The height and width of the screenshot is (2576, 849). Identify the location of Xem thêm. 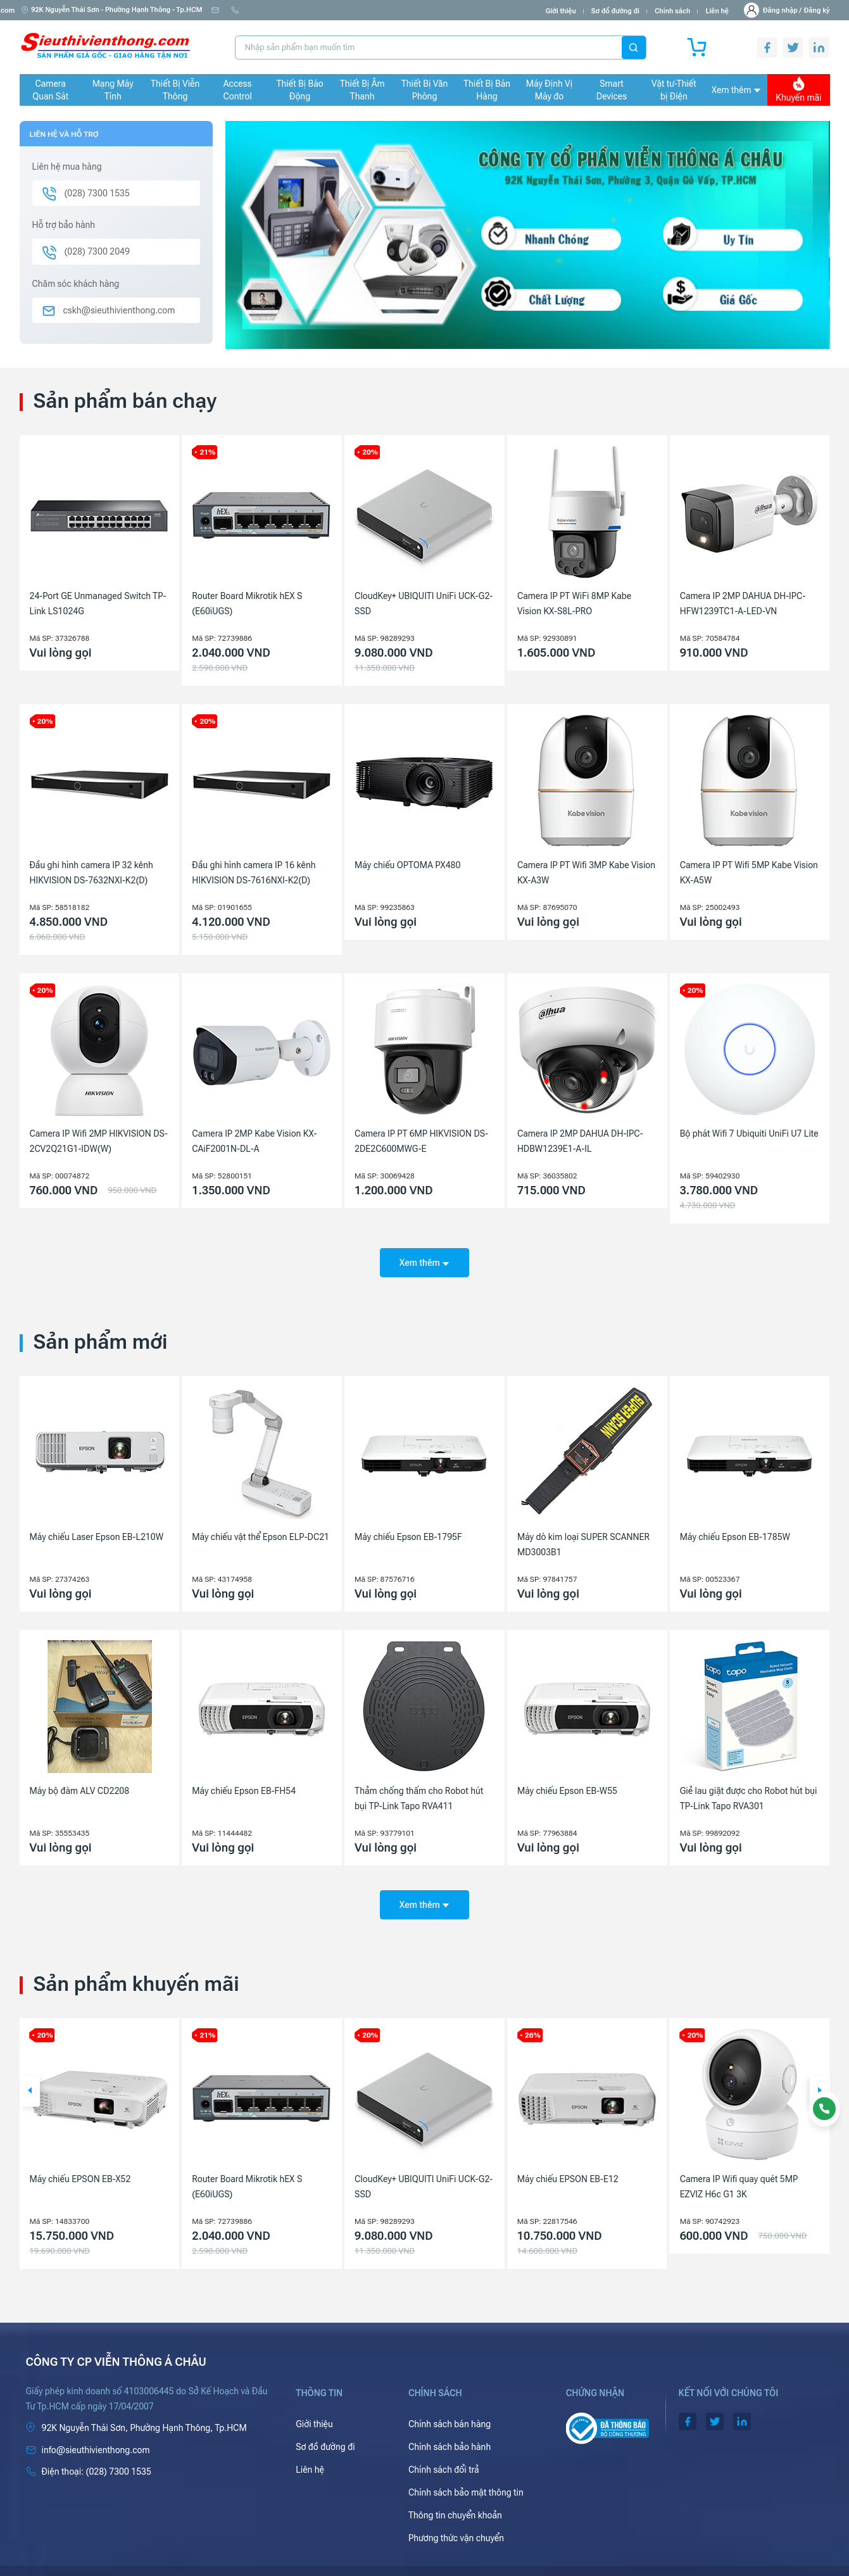
(736, 90).